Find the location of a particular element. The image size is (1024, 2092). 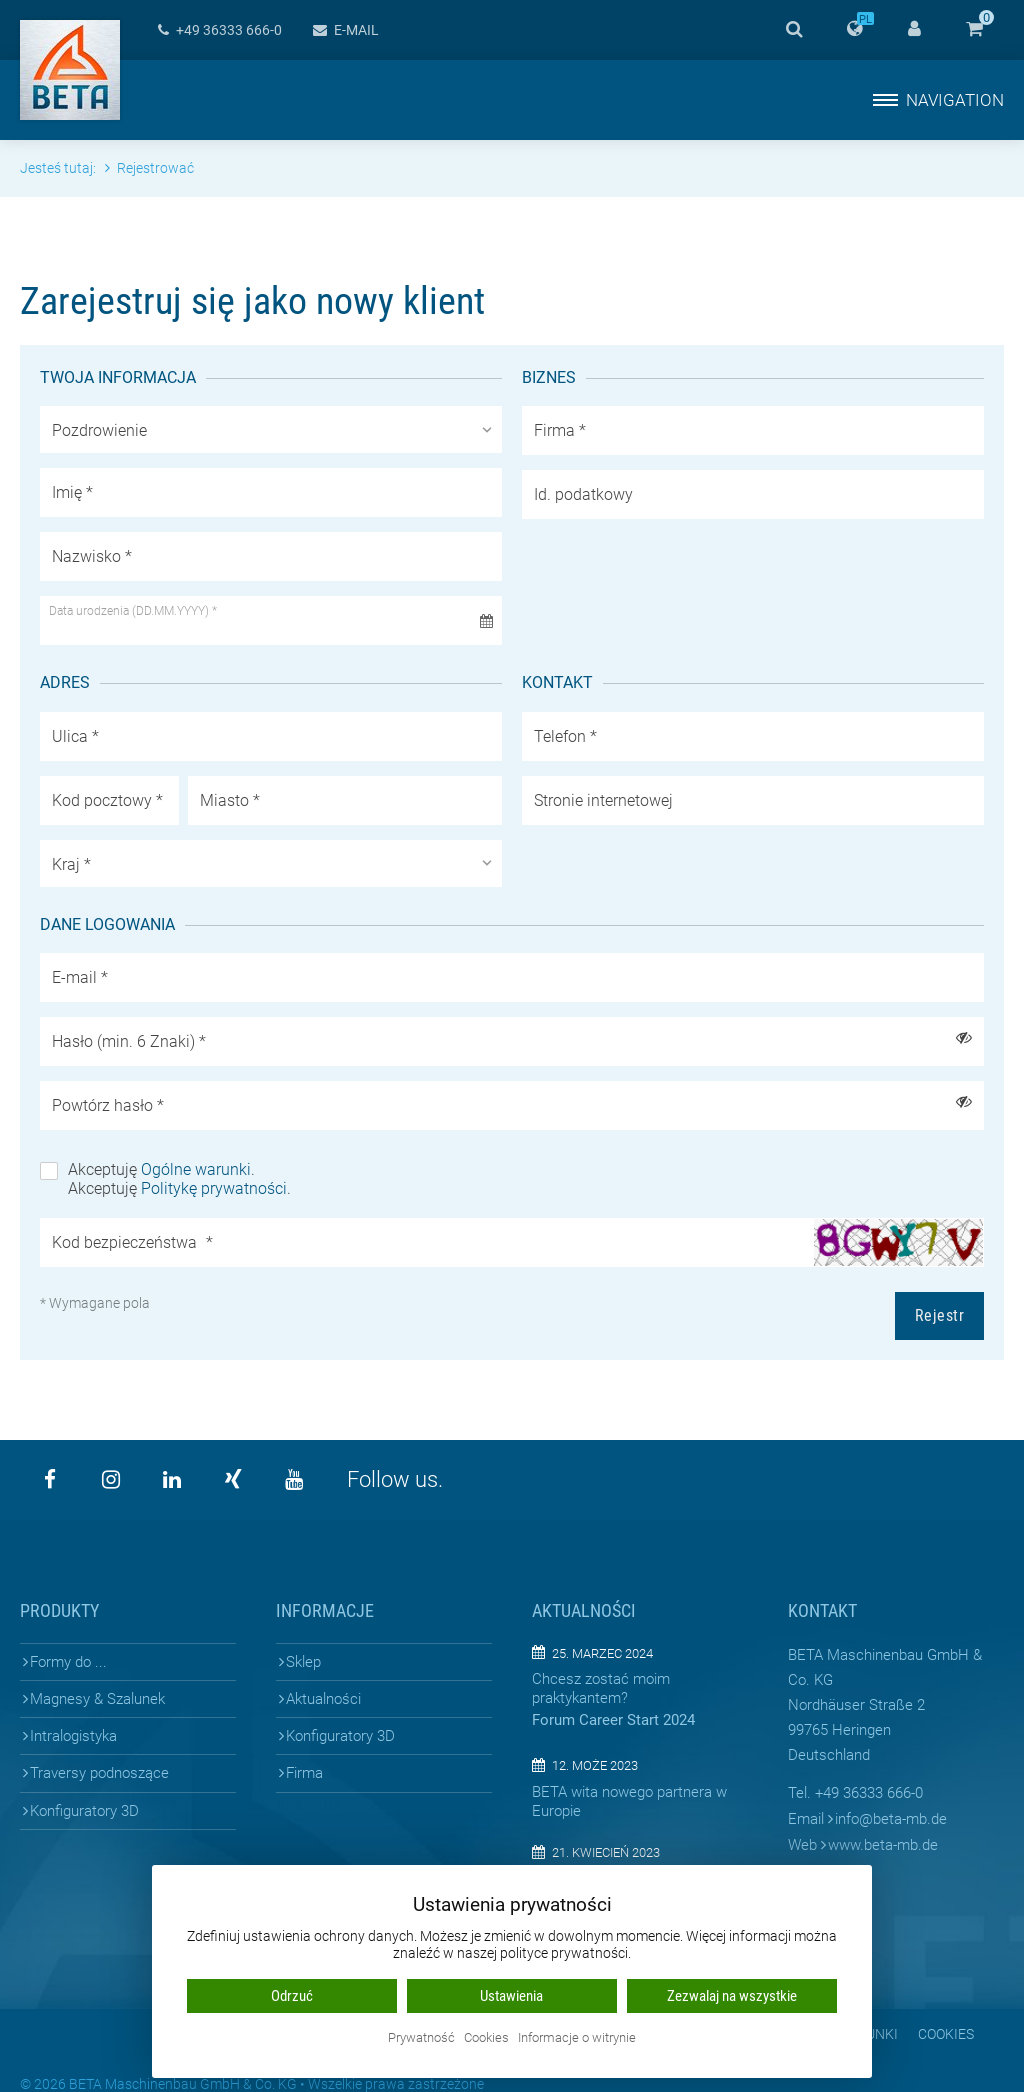

Imię * is located at coordinates (72, 492).